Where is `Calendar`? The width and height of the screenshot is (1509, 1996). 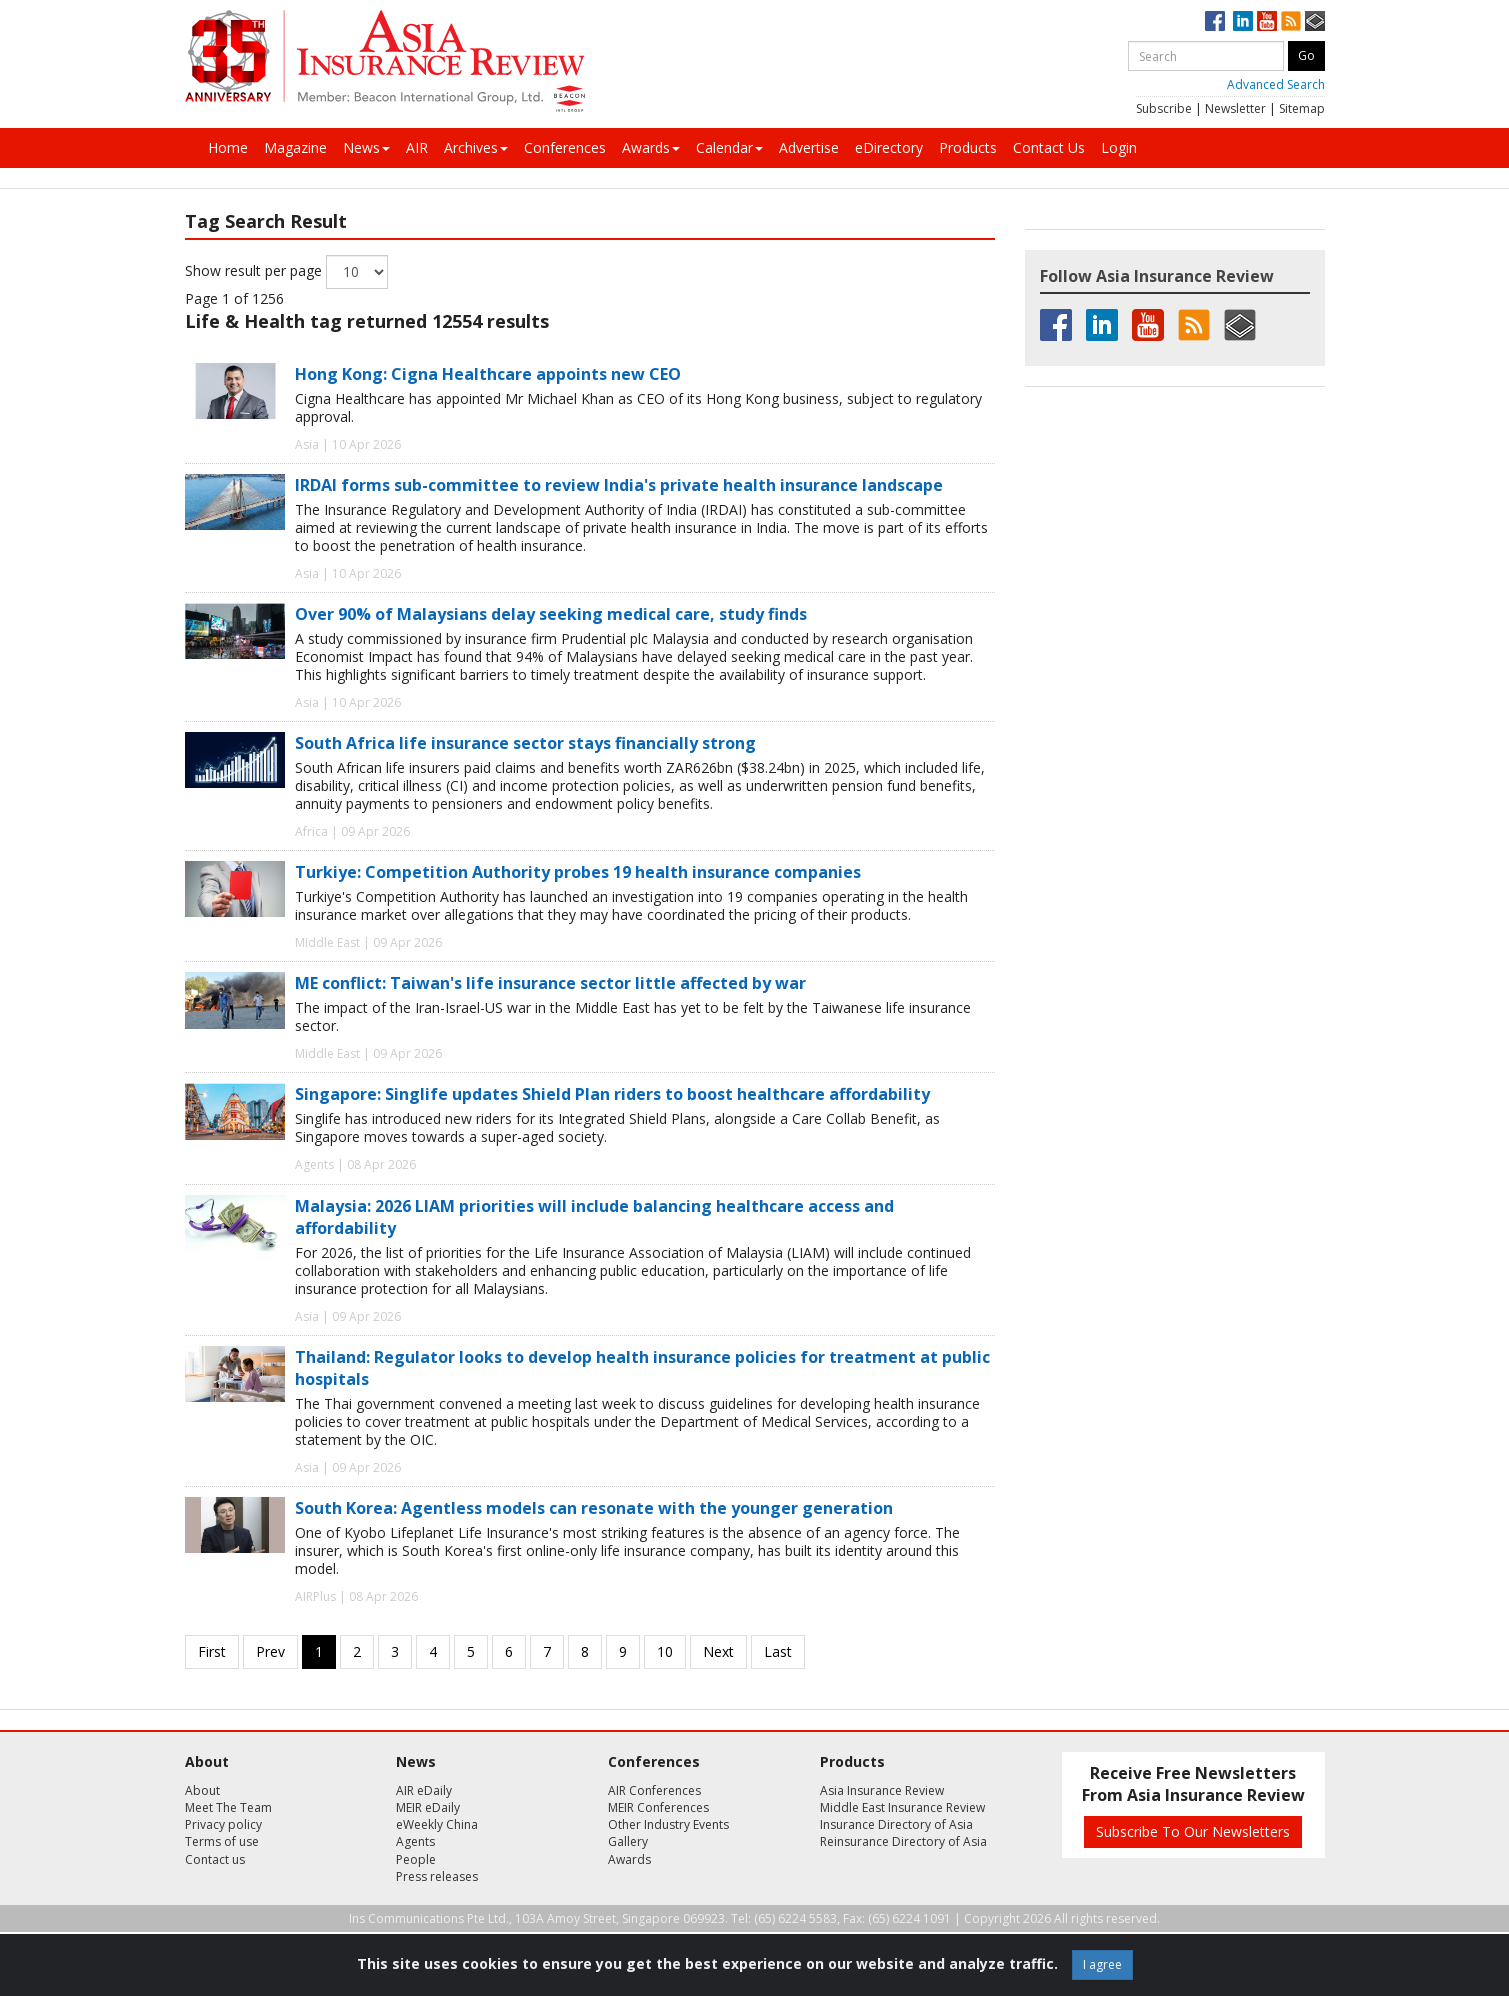 Calendar is located at coordinates (729, 147).